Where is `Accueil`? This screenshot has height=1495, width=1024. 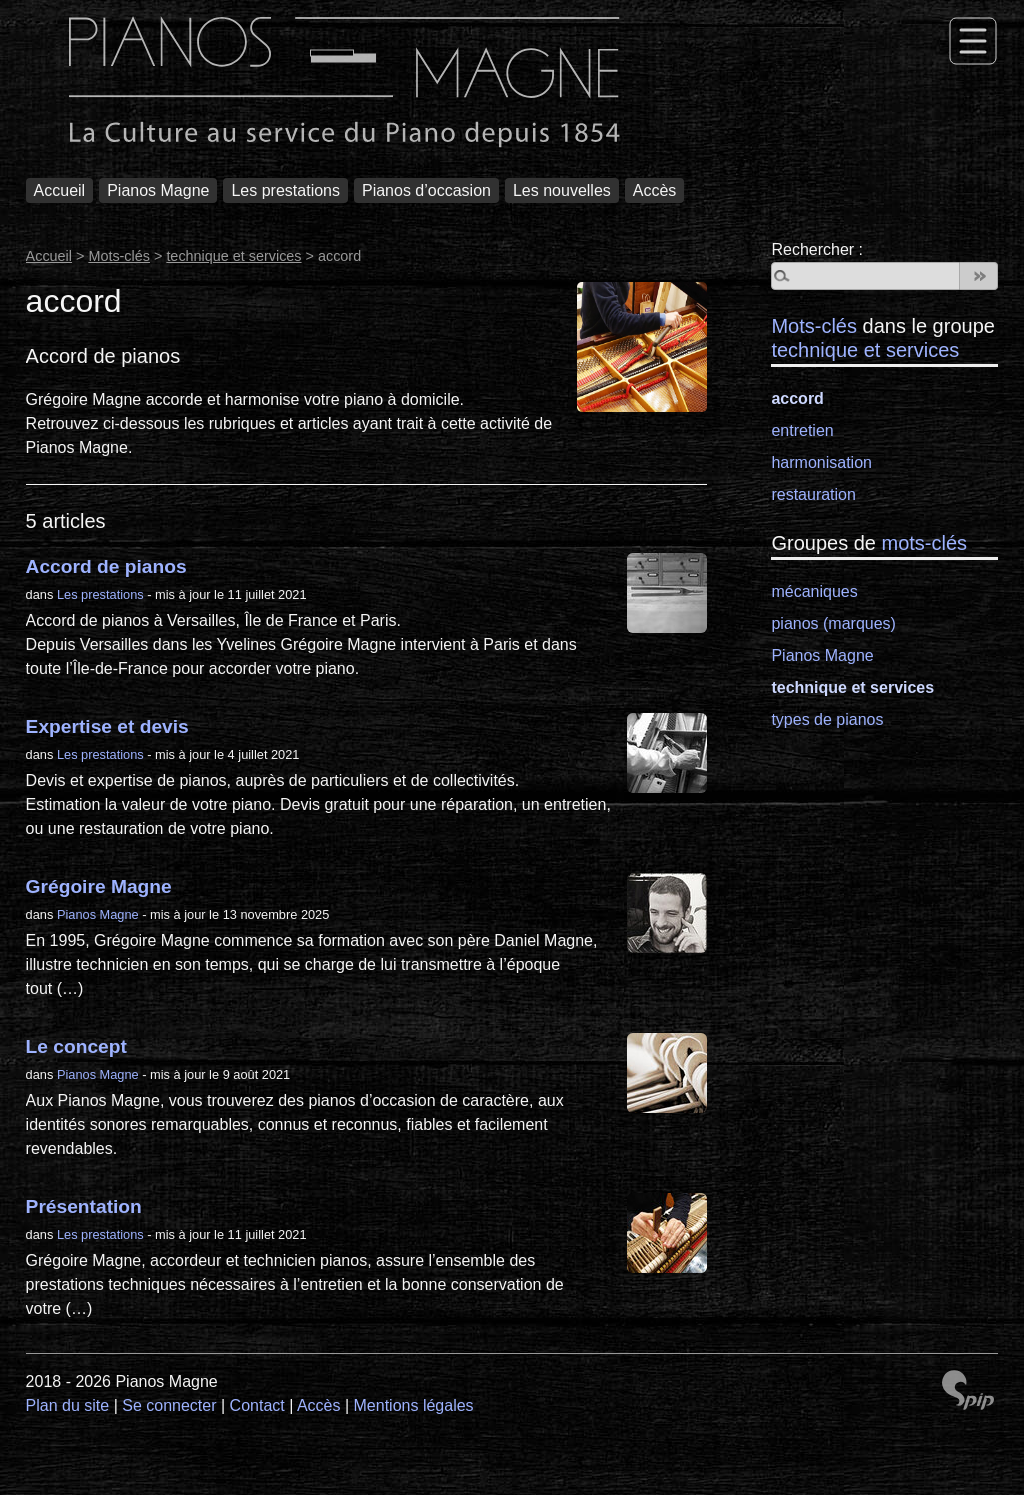 Accueil is located at coordinates (60, 190).